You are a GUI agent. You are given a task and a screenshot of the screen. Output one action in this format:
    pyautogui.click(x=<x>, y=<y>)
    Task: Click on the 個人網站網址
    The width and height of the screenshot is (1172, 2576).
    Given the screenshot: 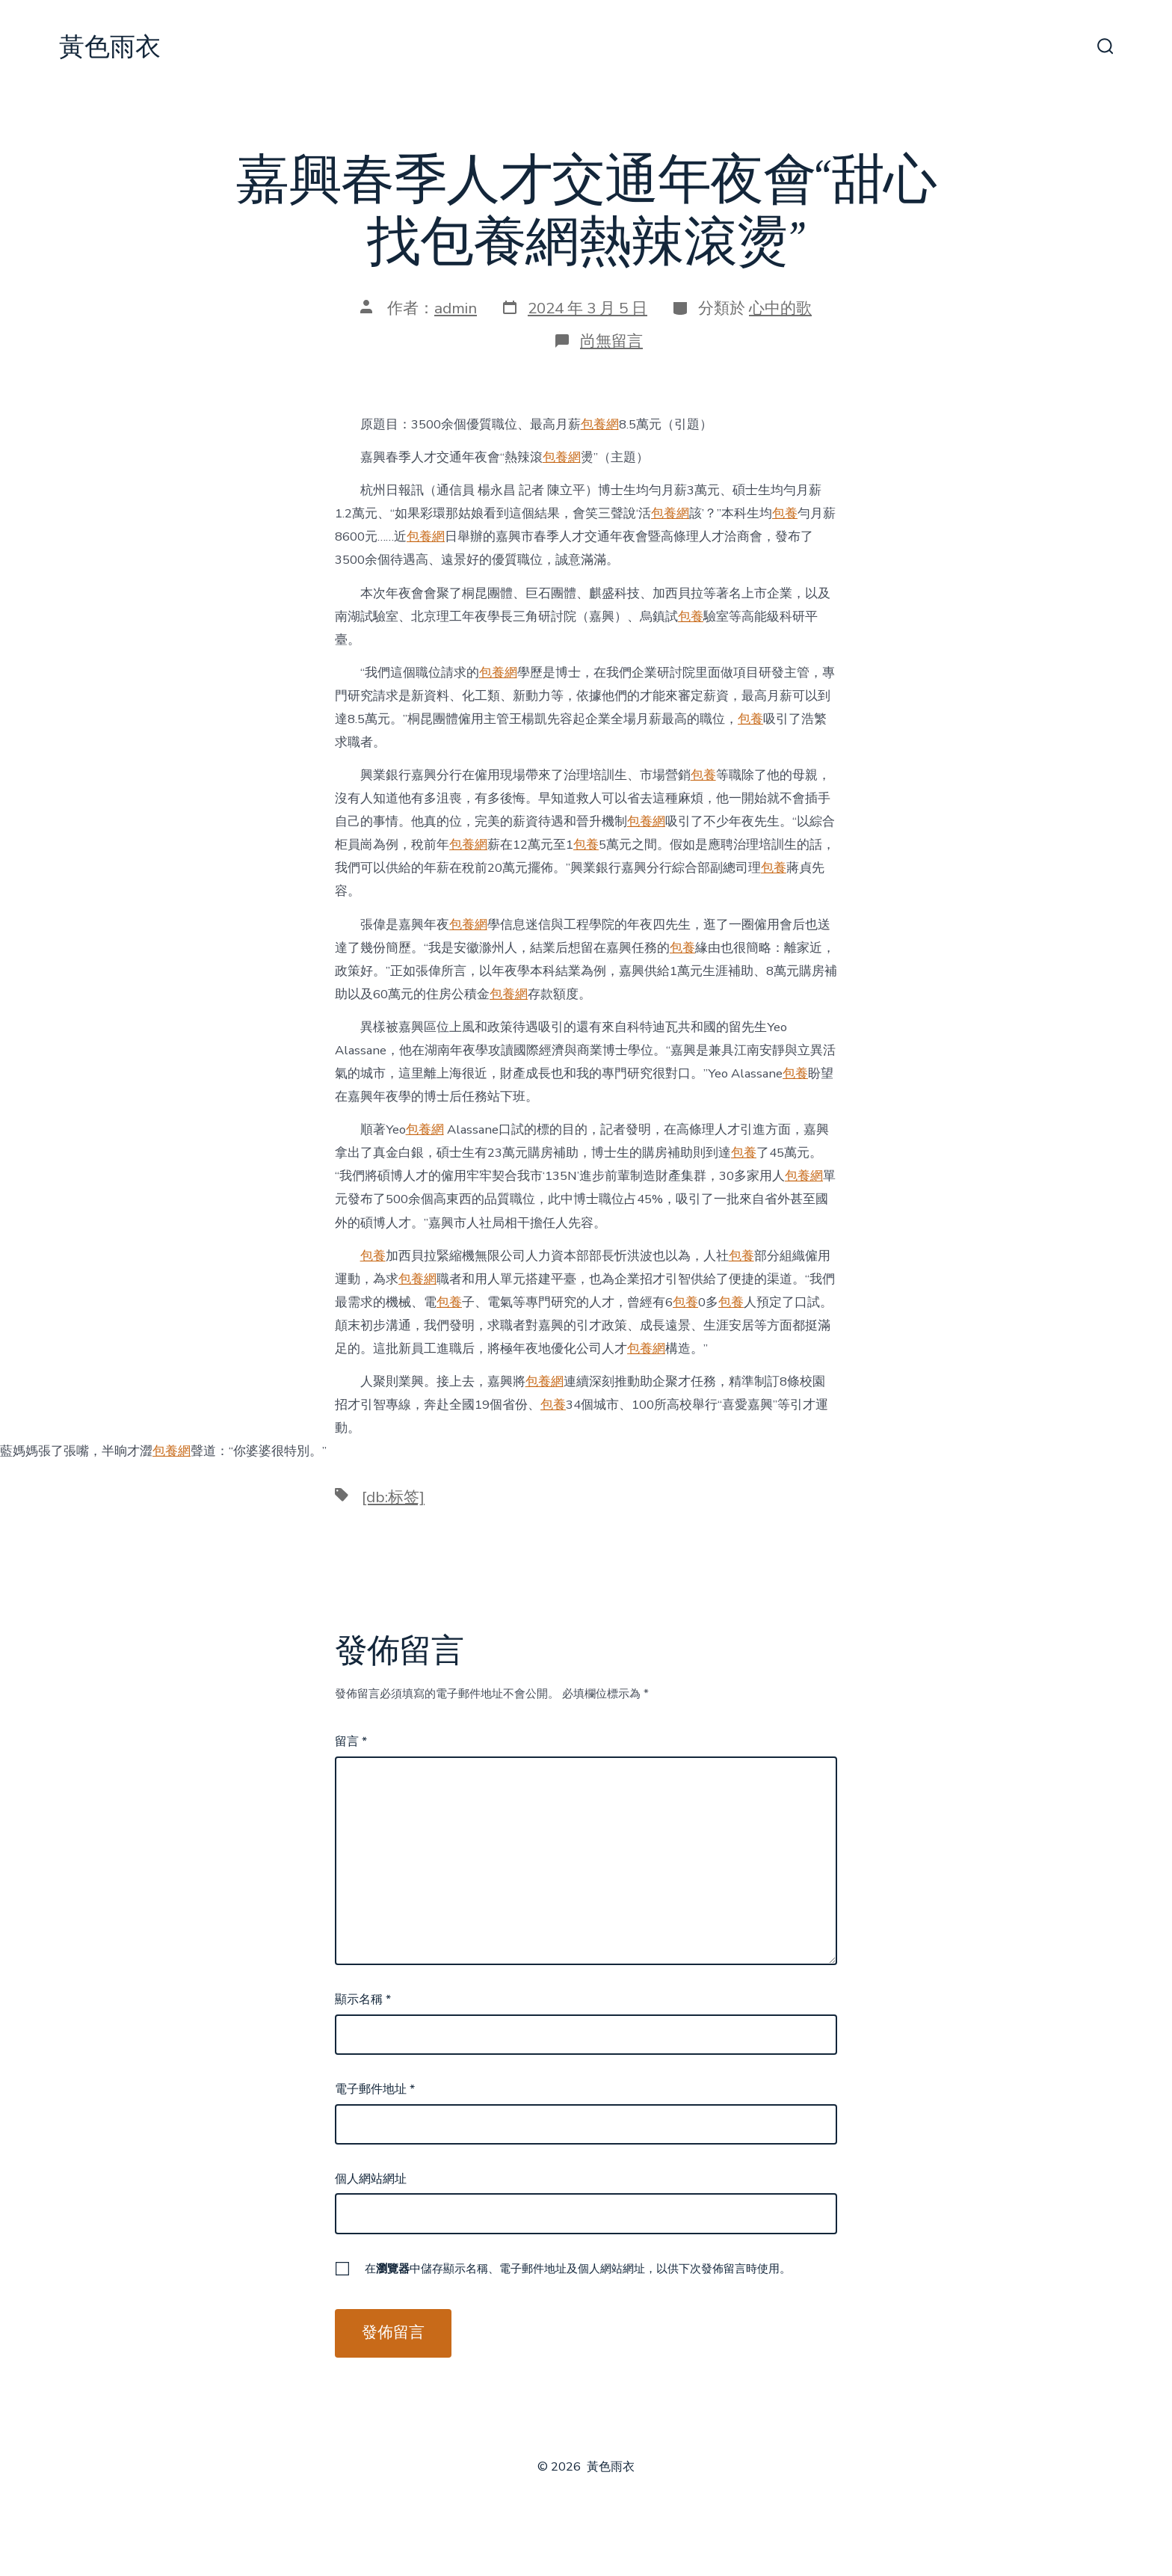 What is the action you would take?
    pyautogui.click(x=371, y=2179)
    